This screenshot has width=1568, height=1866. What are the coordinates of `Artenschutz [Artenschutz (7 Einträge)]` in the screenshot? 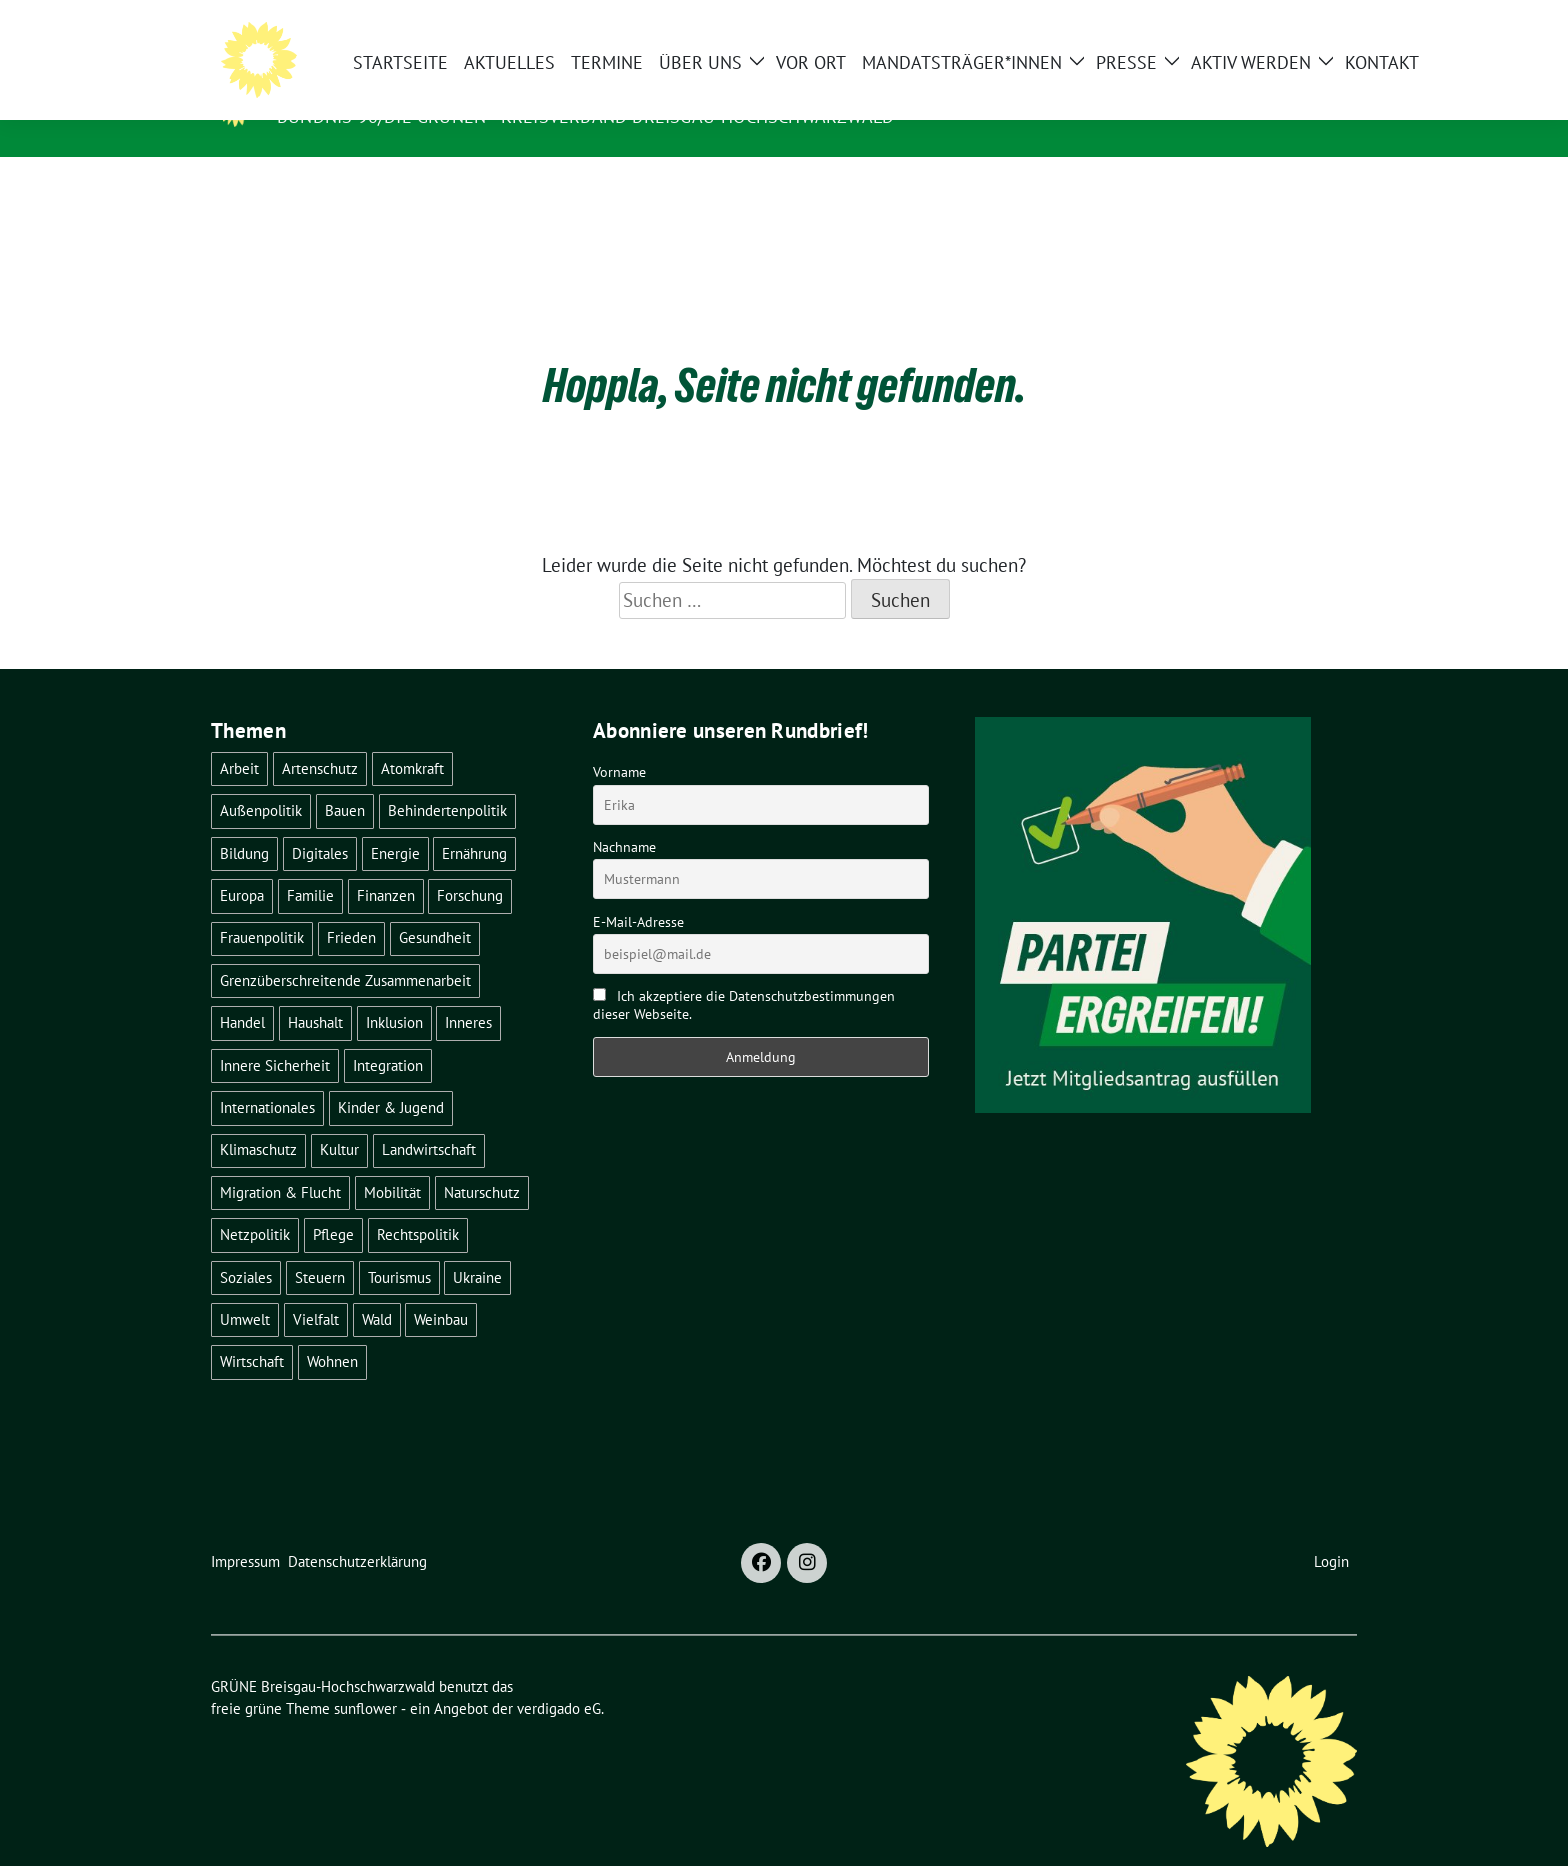 It's located at (320, 737).